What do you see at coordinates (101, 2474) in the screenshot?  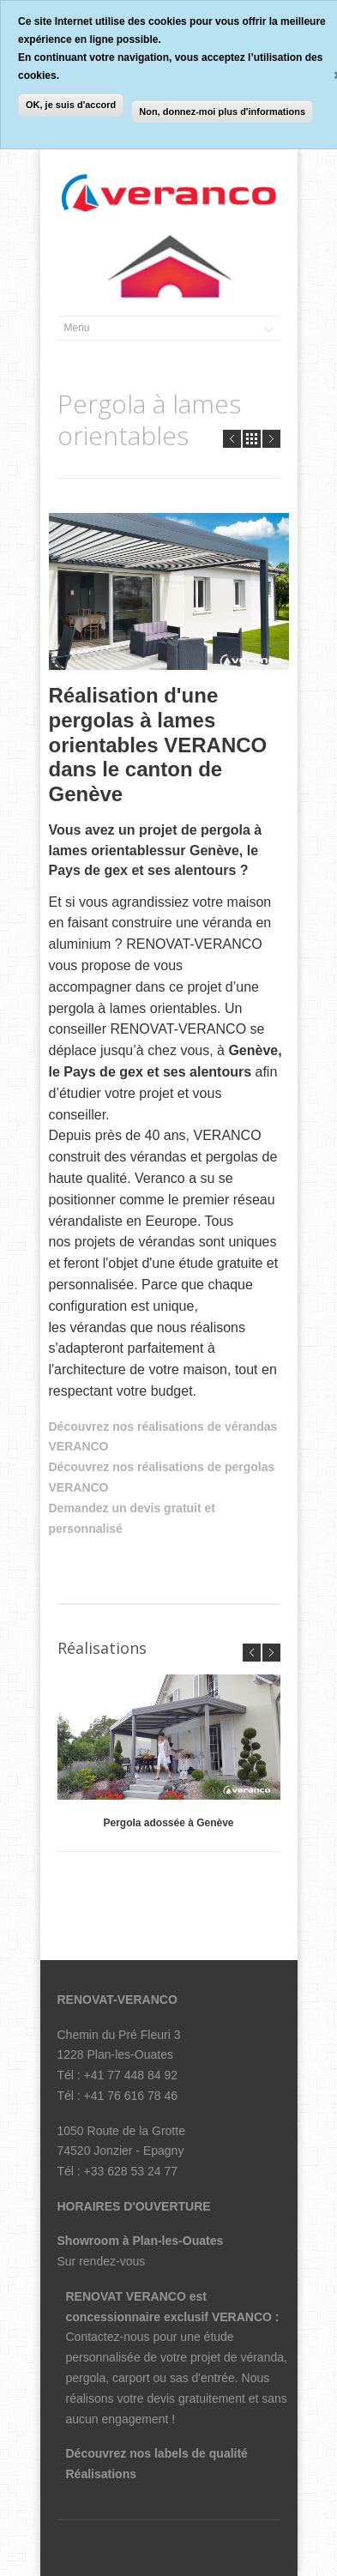 I see `Réalisations` at bounding box center [101, 2474].